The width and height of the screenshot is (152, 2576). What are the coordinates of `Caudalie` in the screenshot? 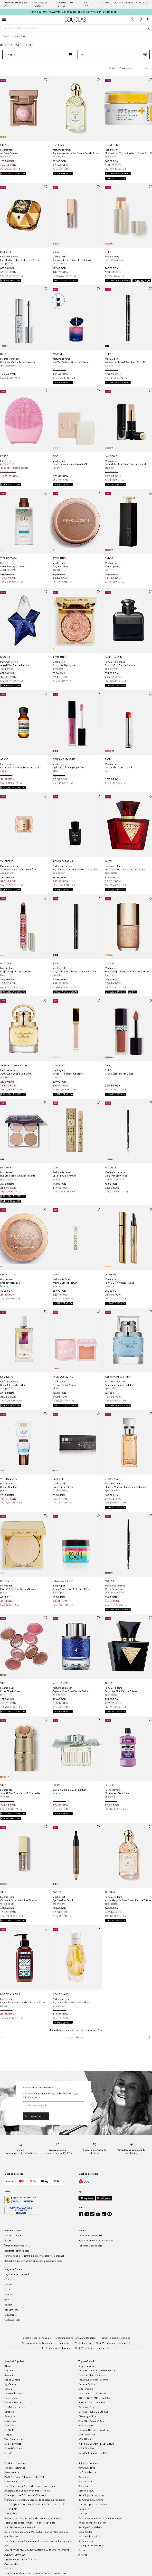 It's located at (9, 2411).